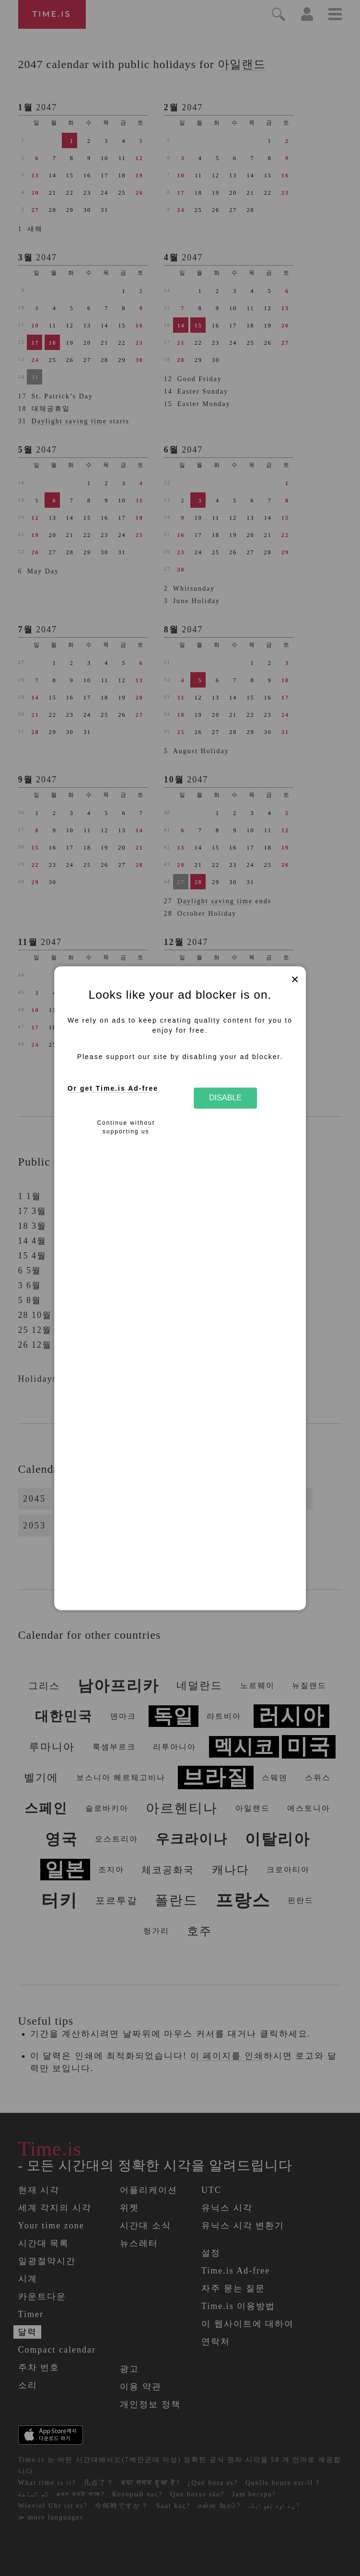 Image resolution: width=360 pixels, height=2576 pixels. I want to click on Or get Time.is Ad-free, so click(113, 1089).